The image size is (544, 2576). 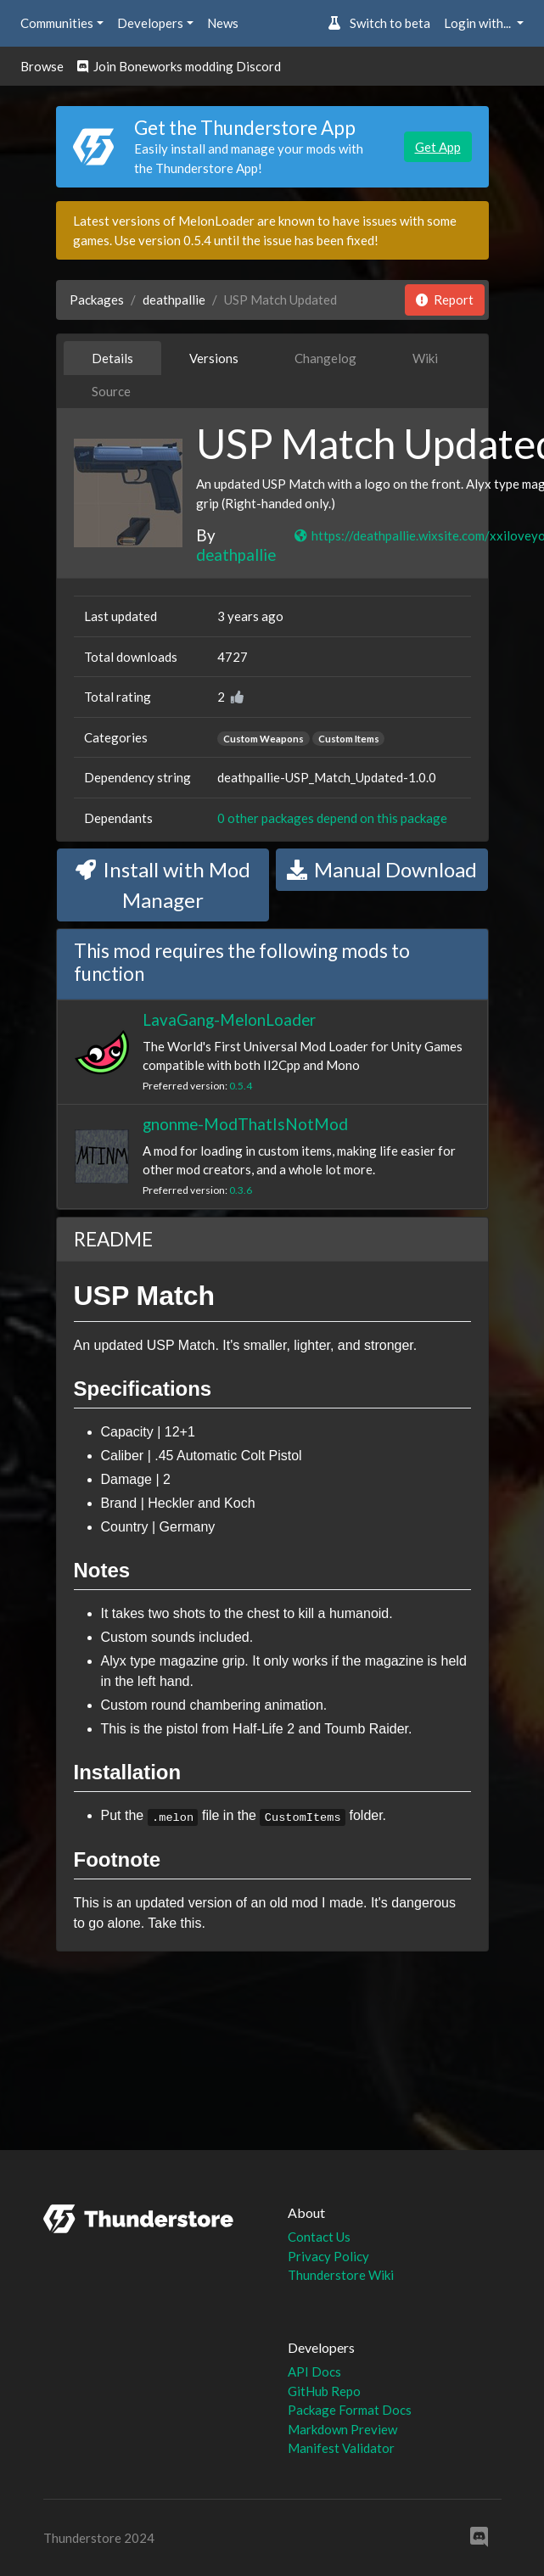 What do you see at coordinates (240, 1190) in the screenshot?
I see `0.3.6` at bounding box center [240, 1190].